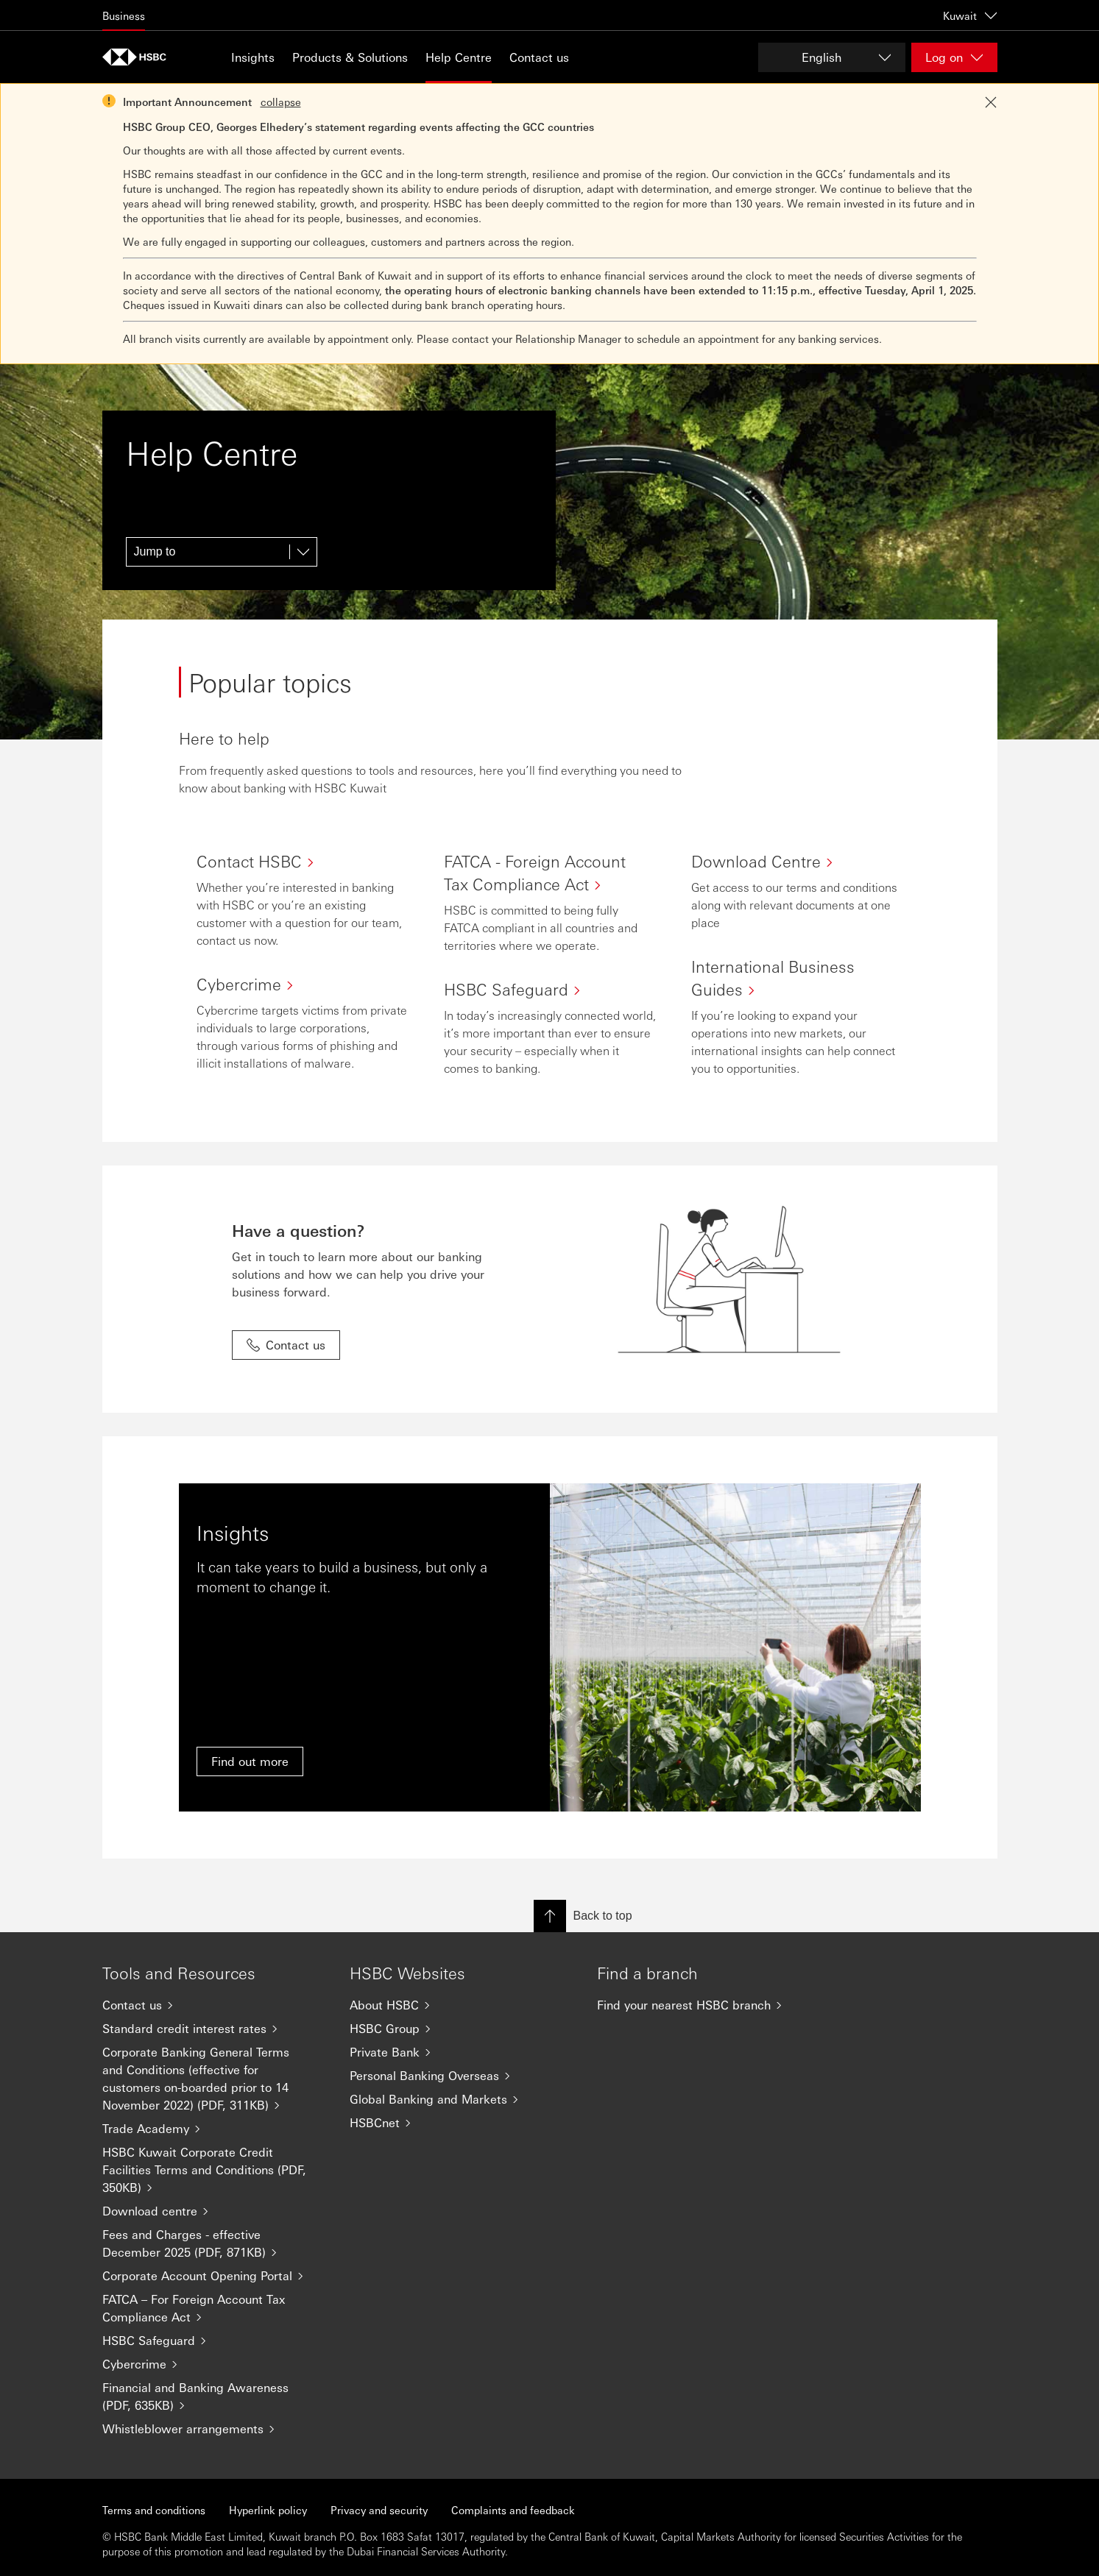 The image size is (1099, 2576). I want to click on [Go to home page], so click(139, 57).